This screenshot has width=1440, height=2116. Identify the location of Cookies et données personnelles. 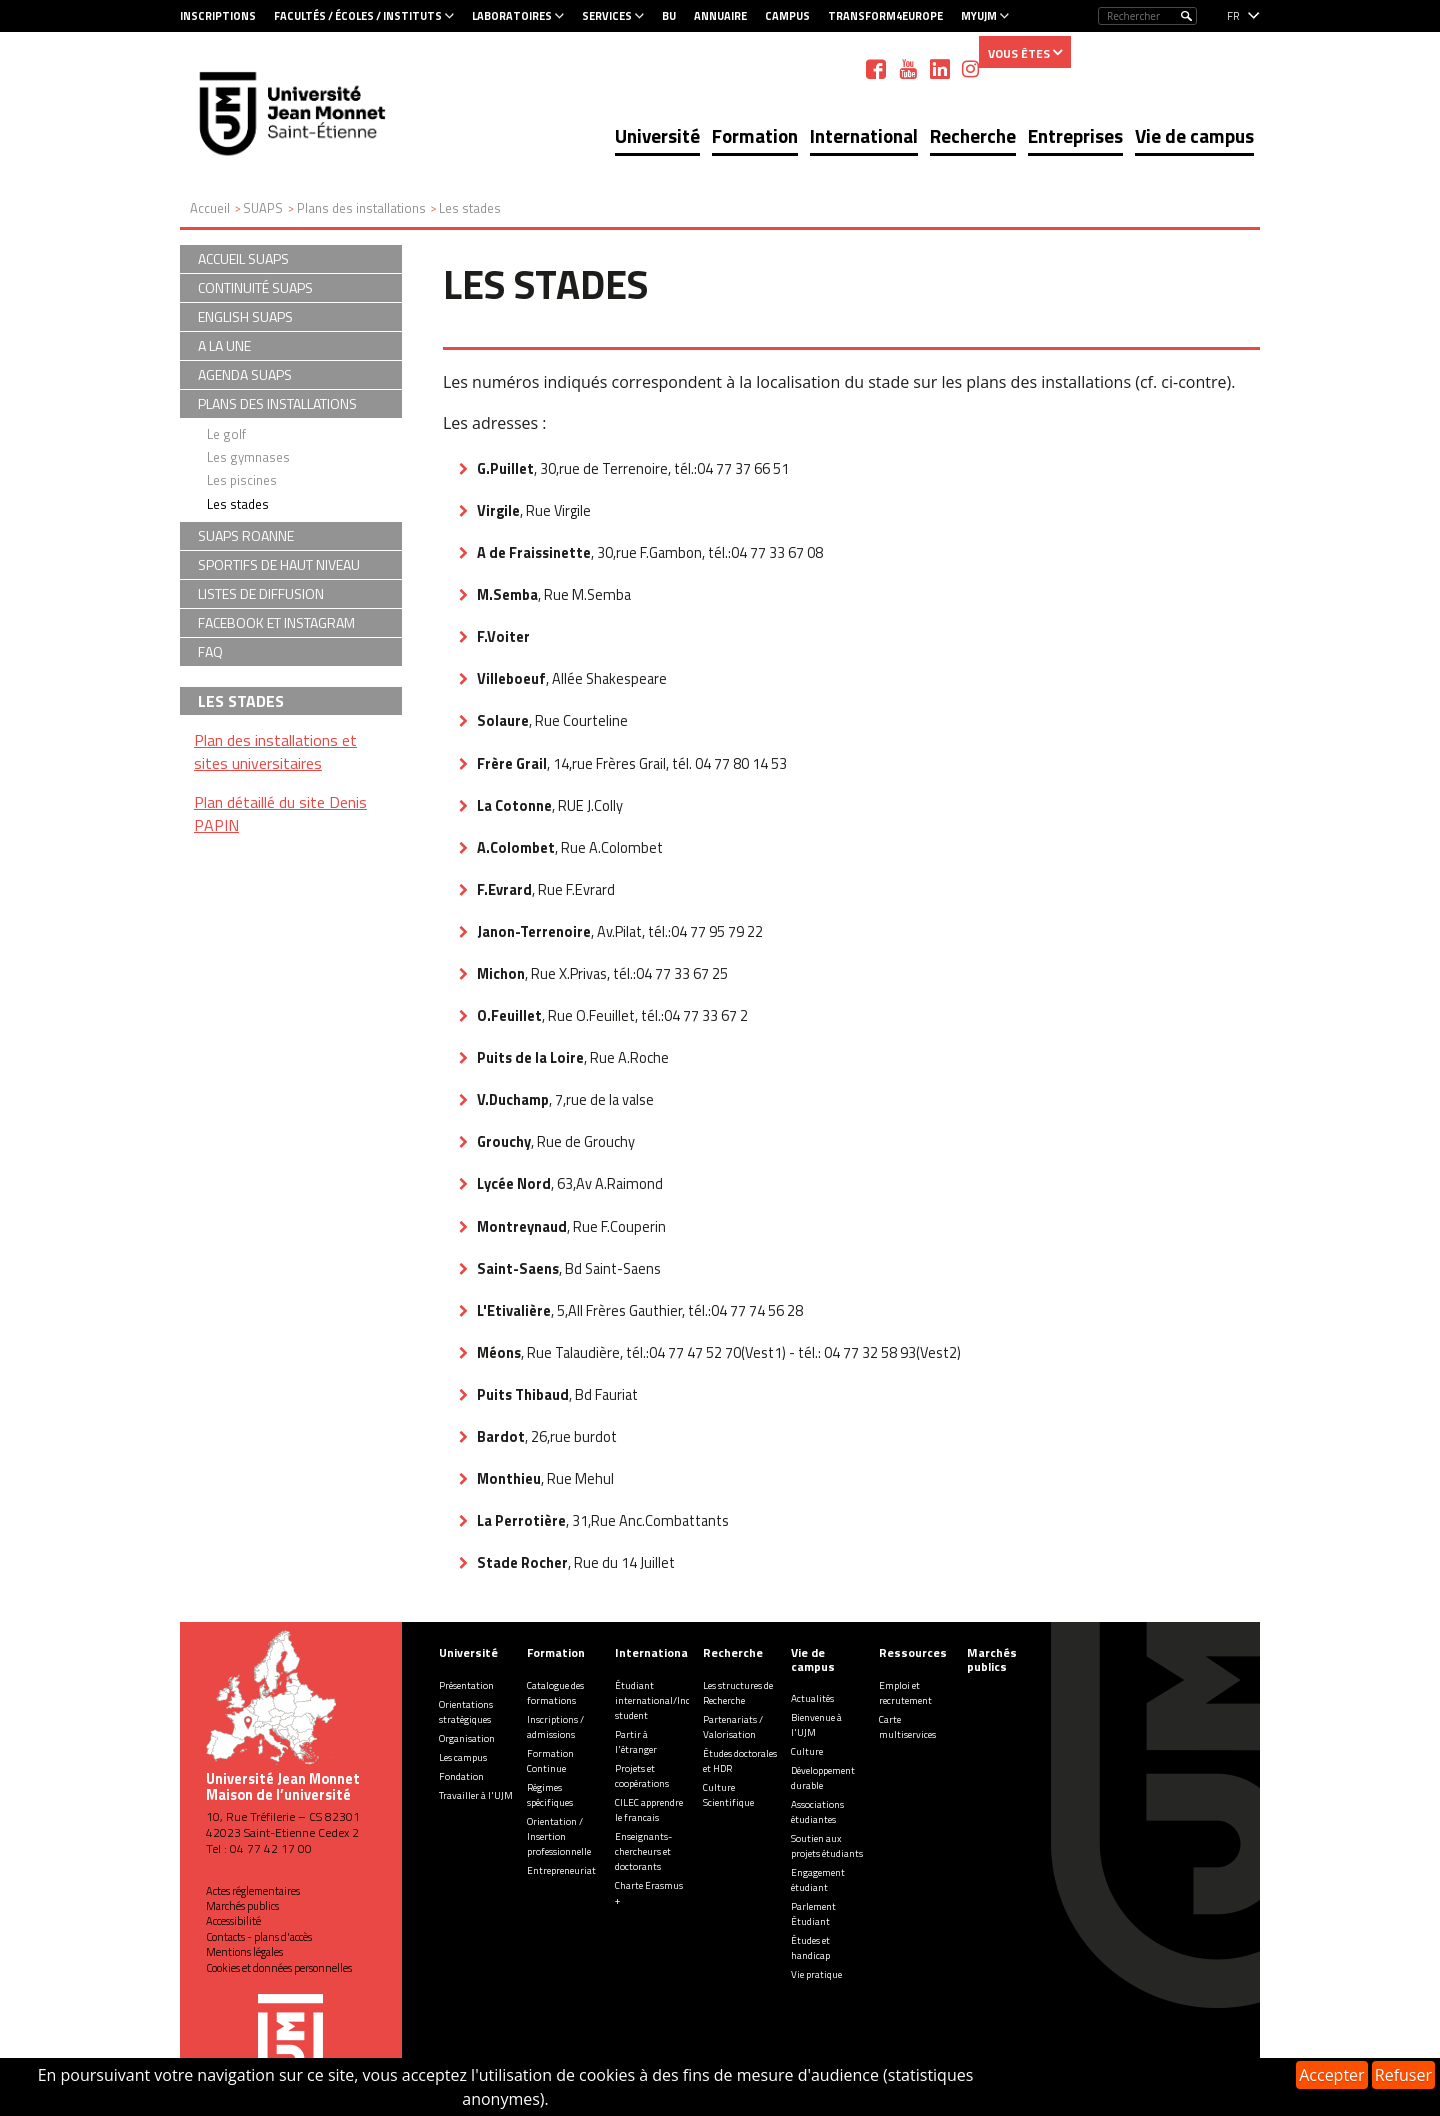
(279, 1968).